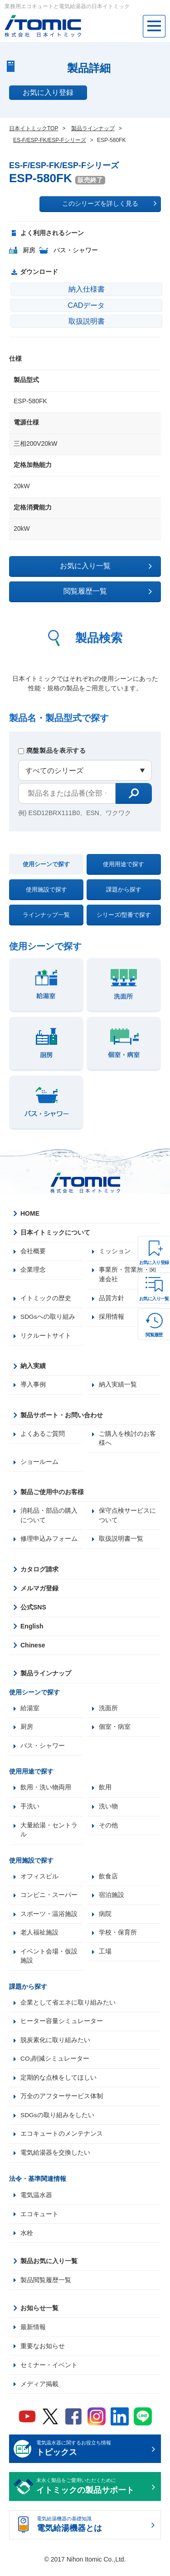  I want to click on 採用情報, so click(111, 1317).